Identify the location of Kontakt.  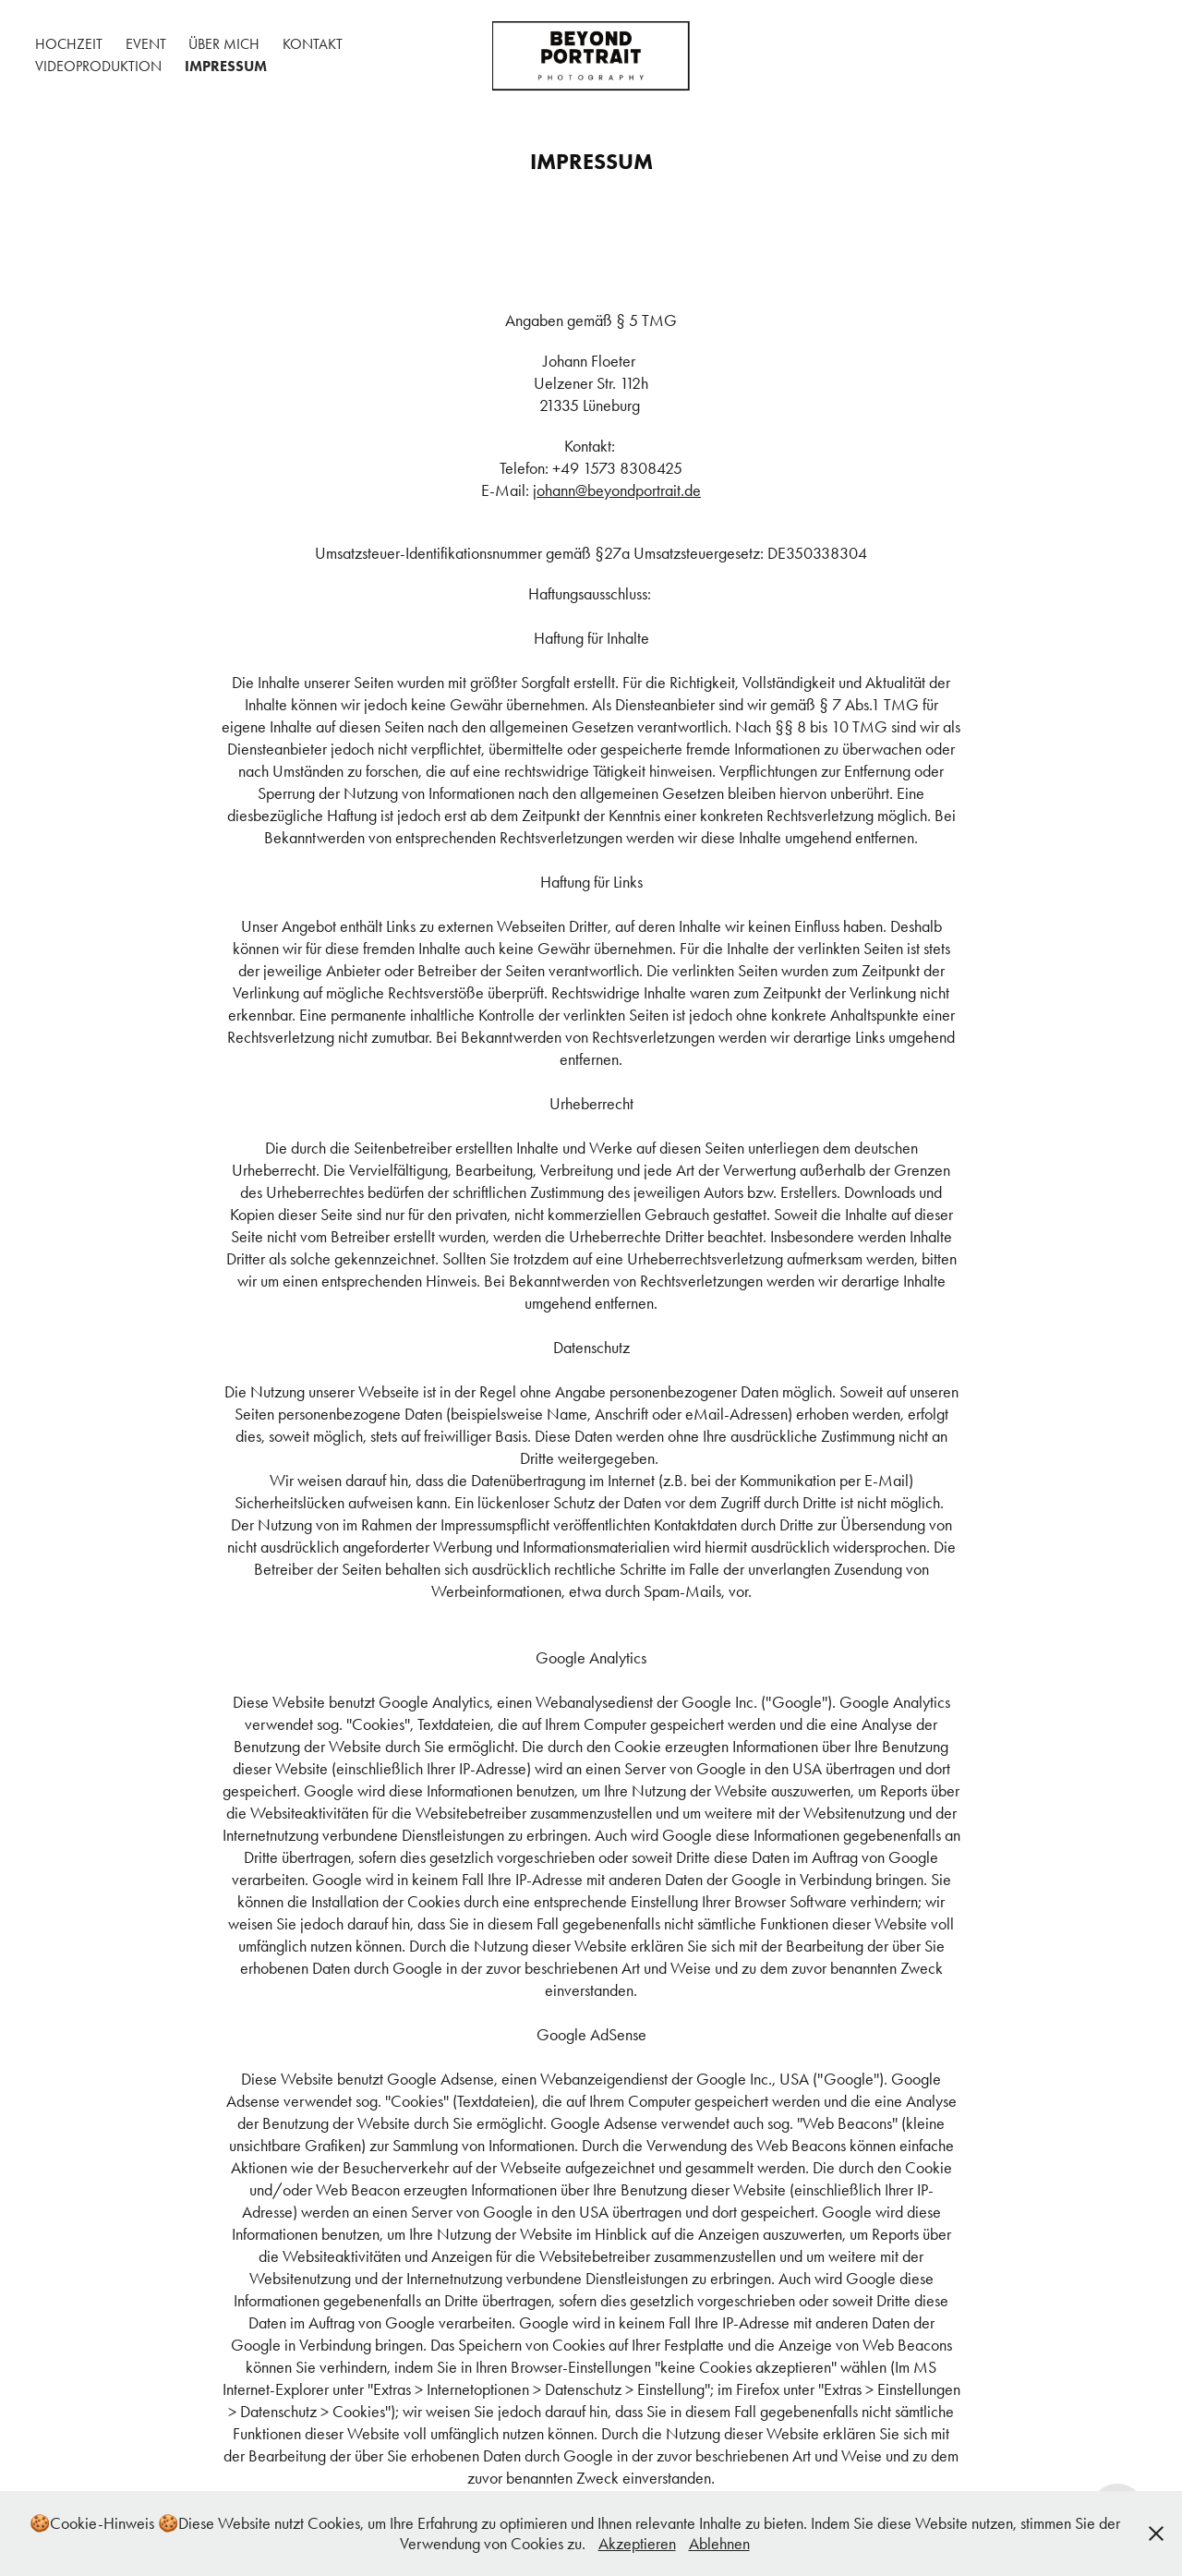
(313, 44).